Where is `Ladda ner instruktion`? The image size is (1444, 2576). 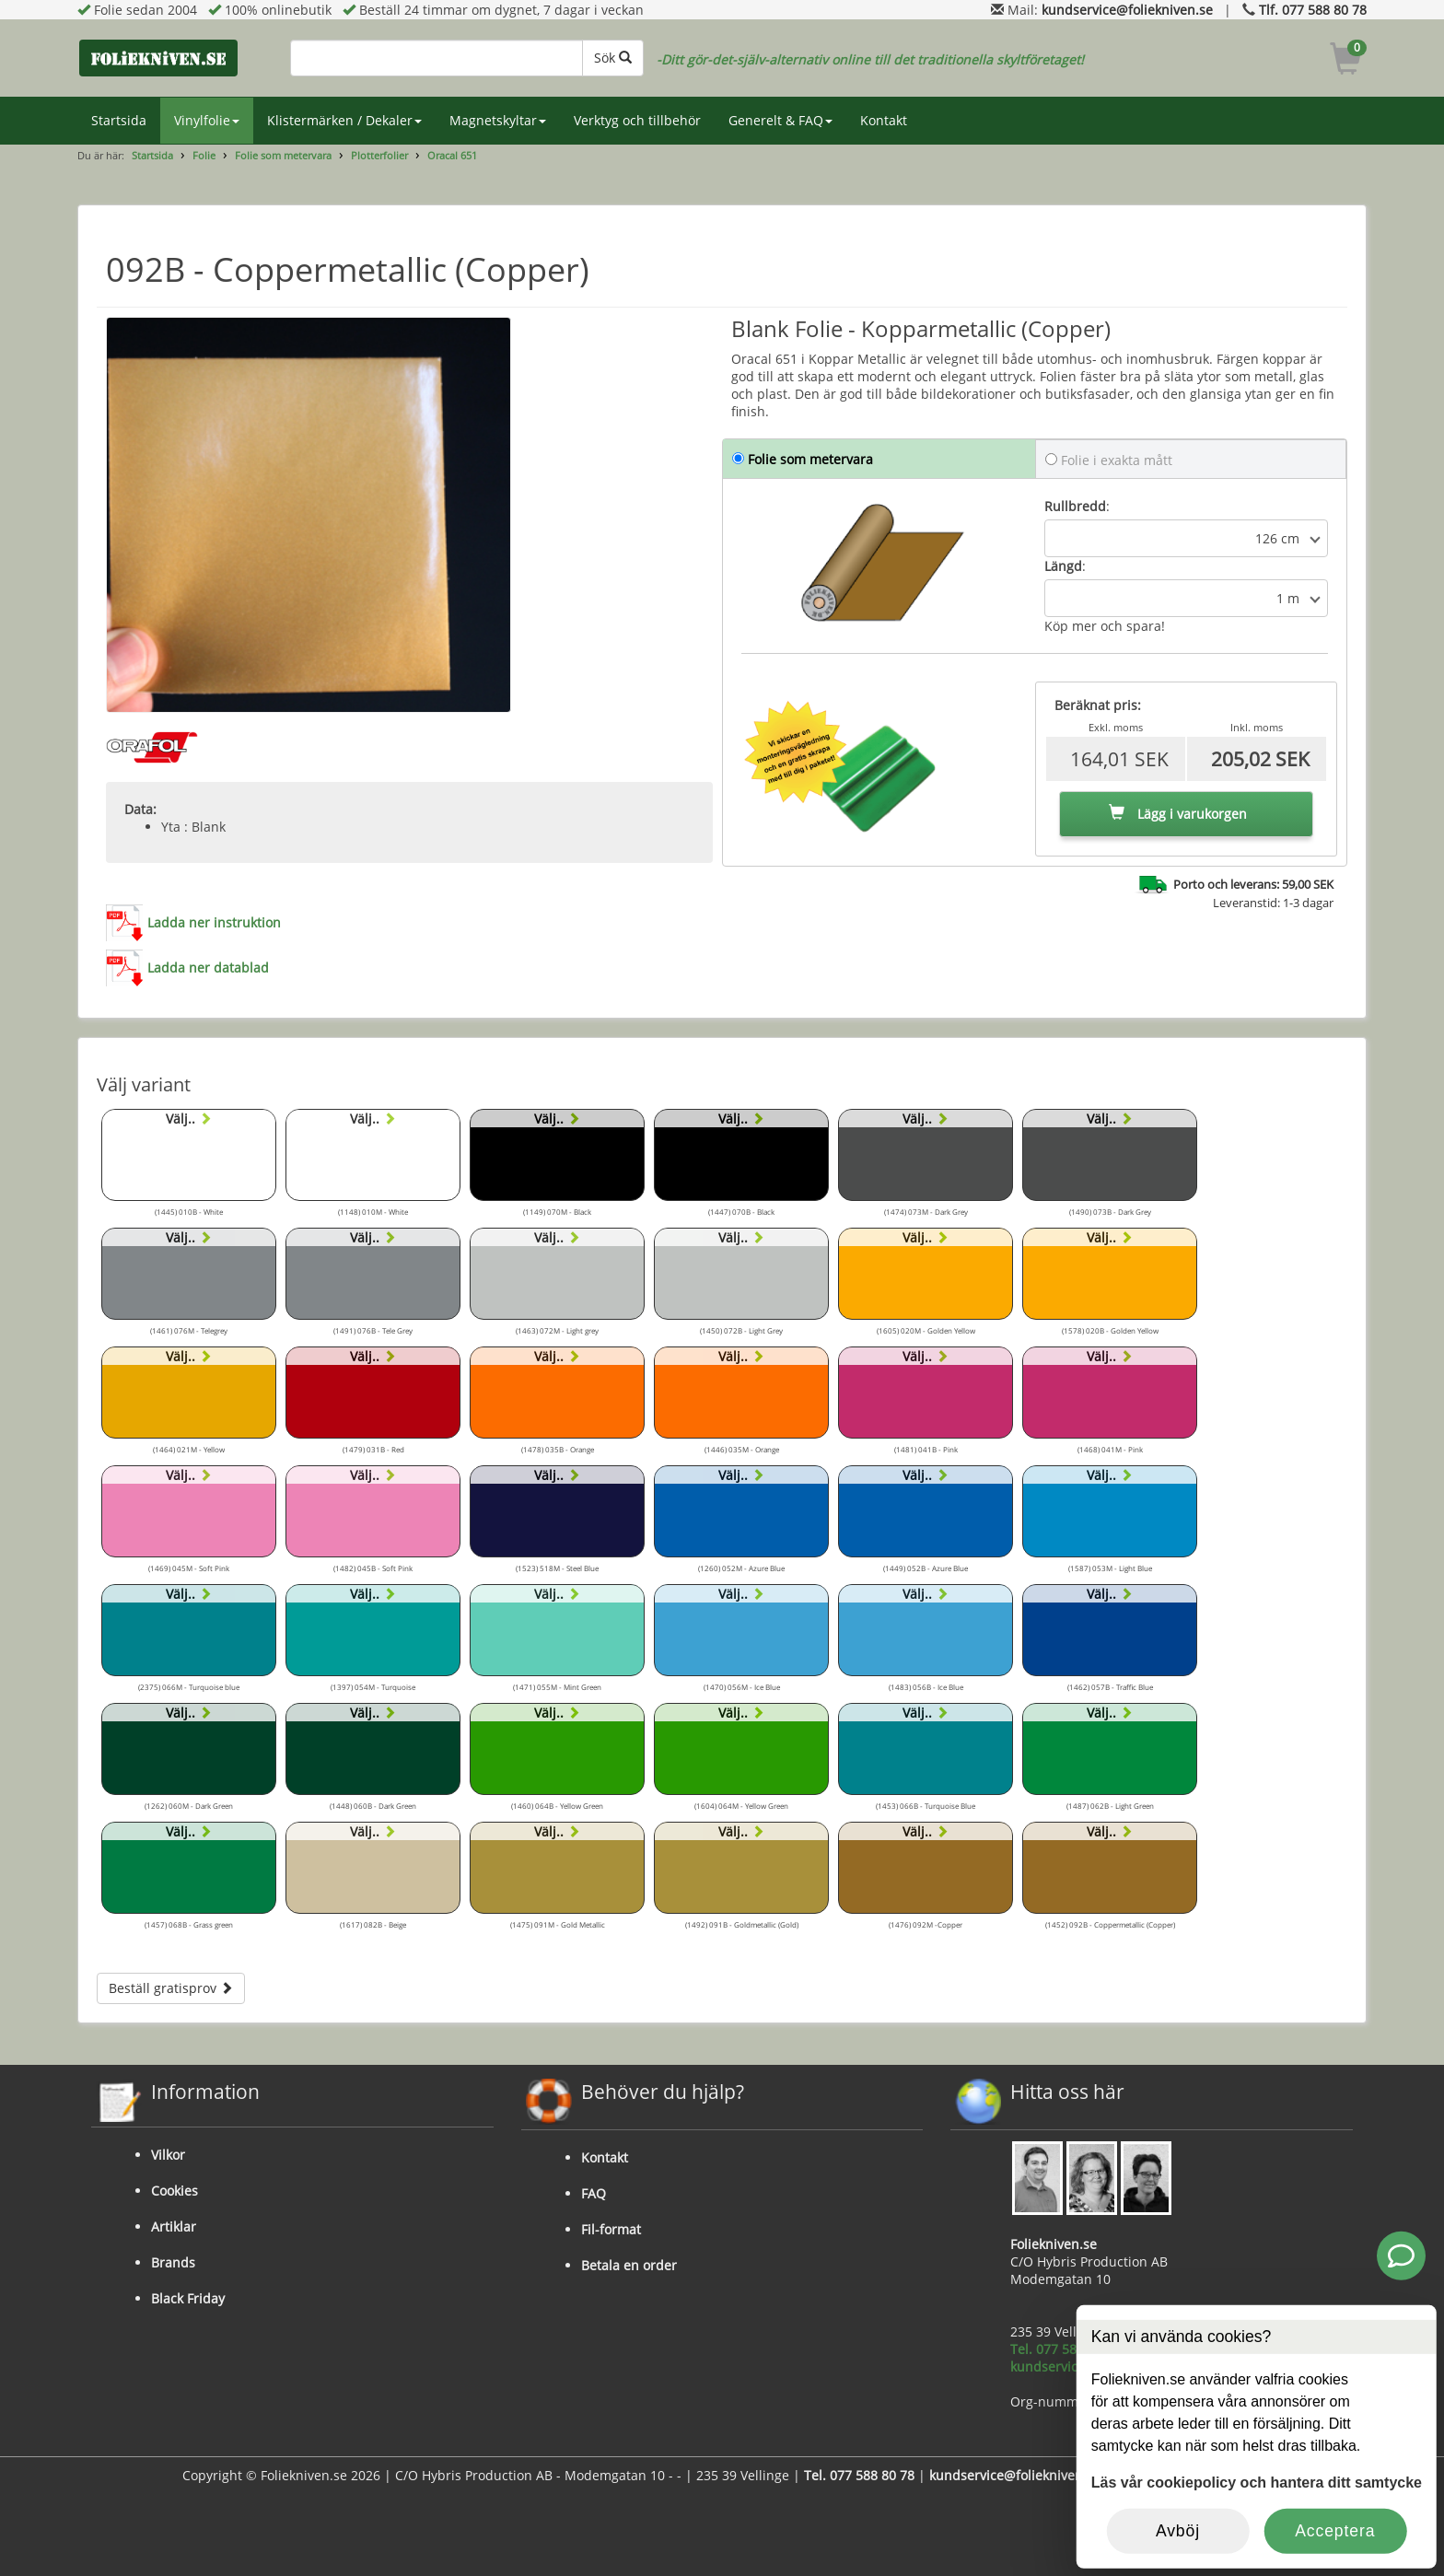 Ladda ner instruktion is located at coordinates (214, 922).